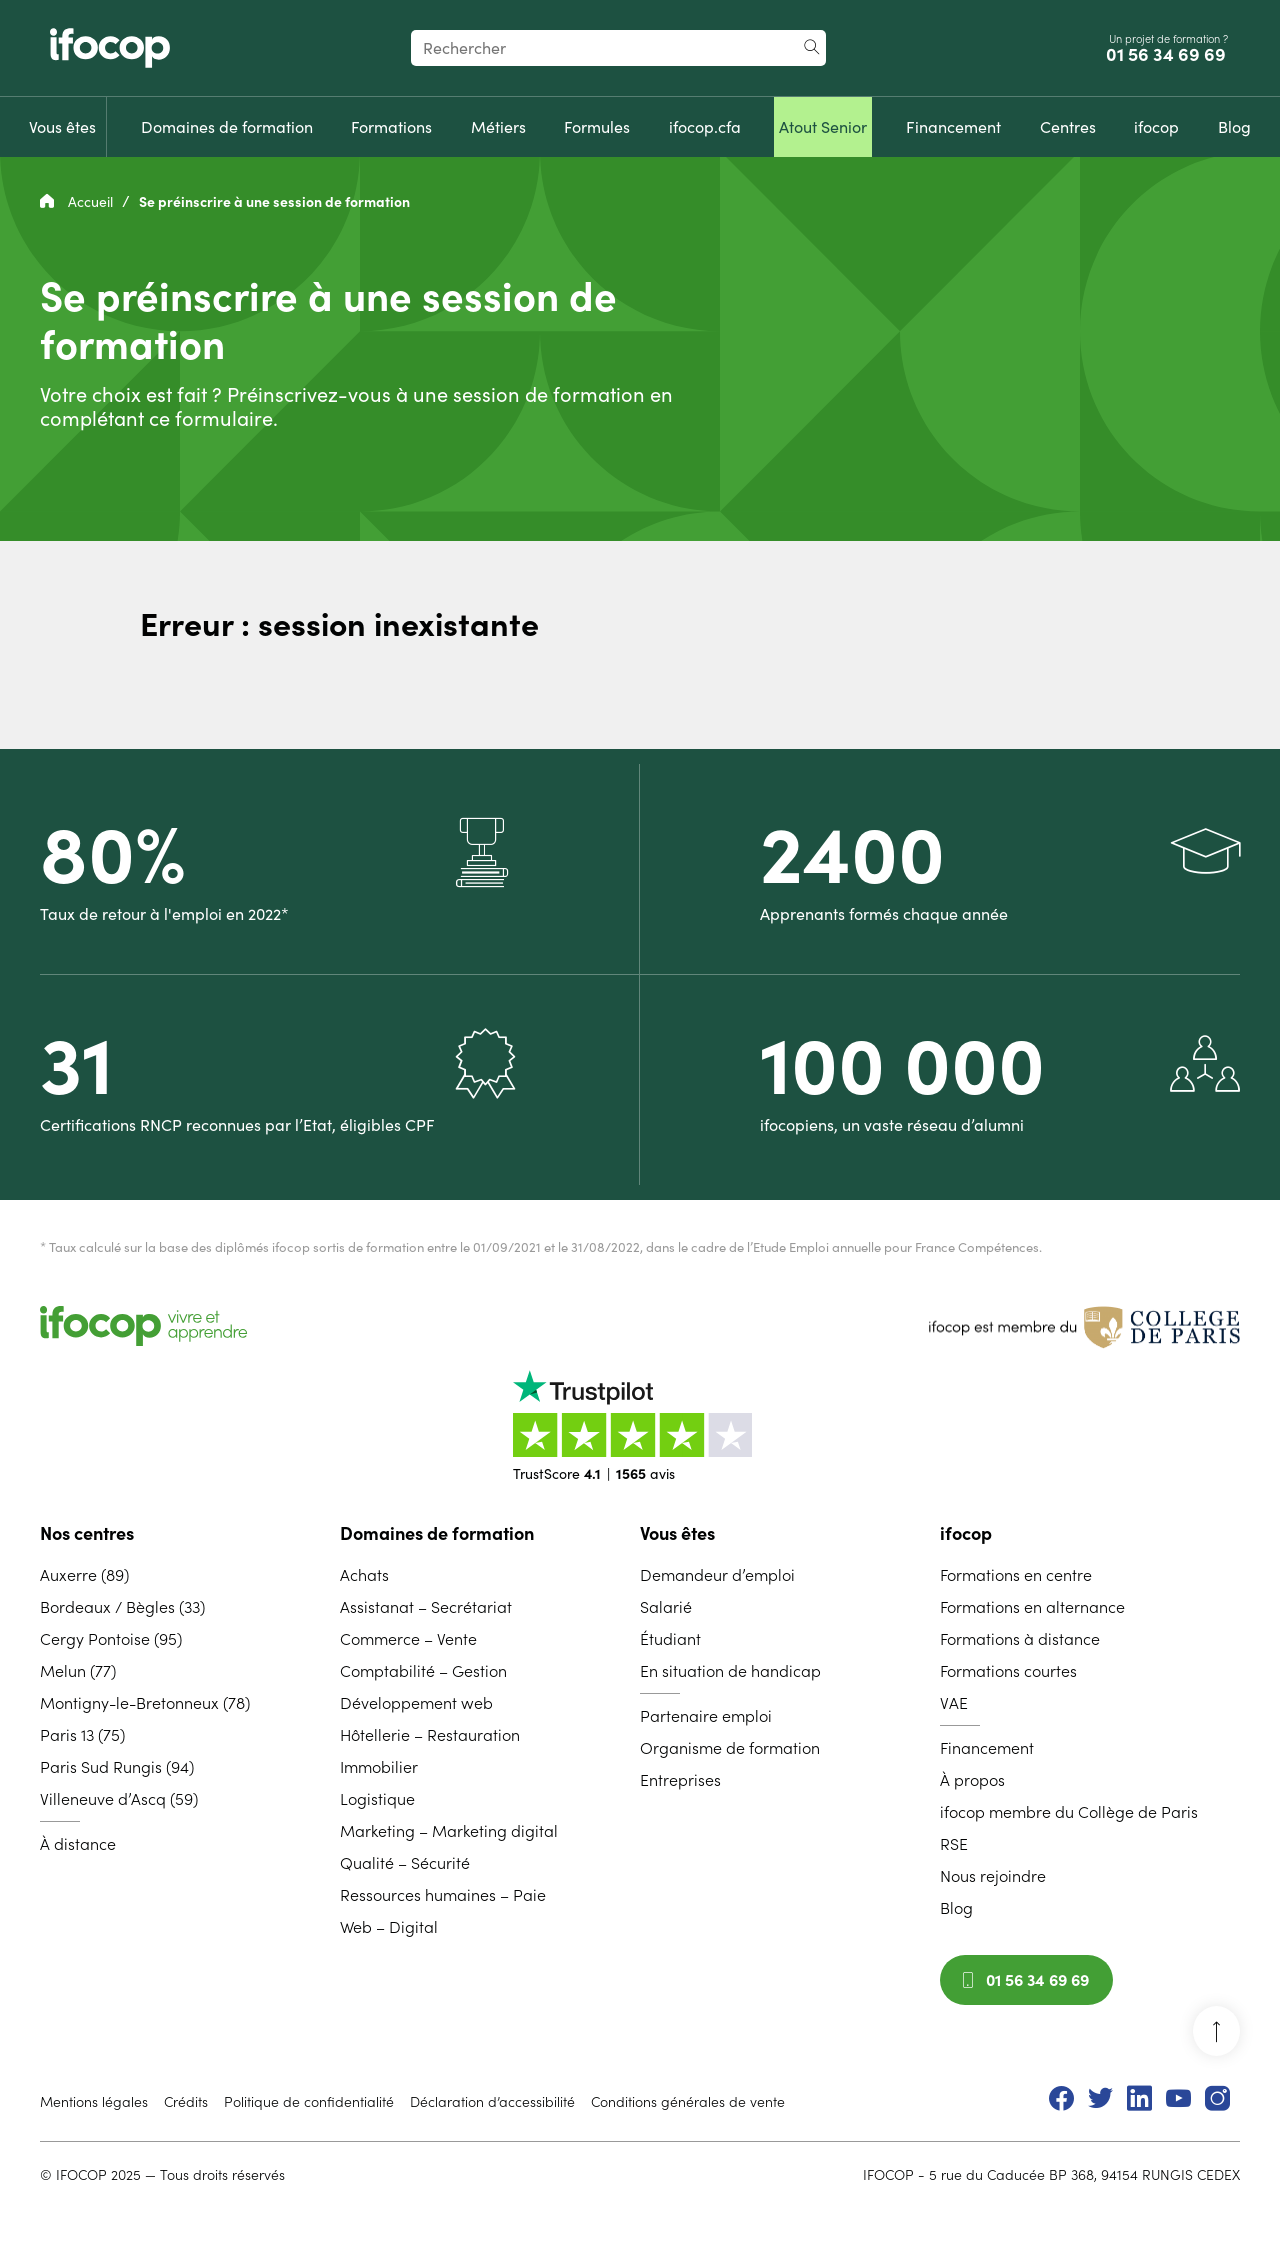  I want to click on Bordeaux / Bègles (33) [menuitem], so click(122, 1607).